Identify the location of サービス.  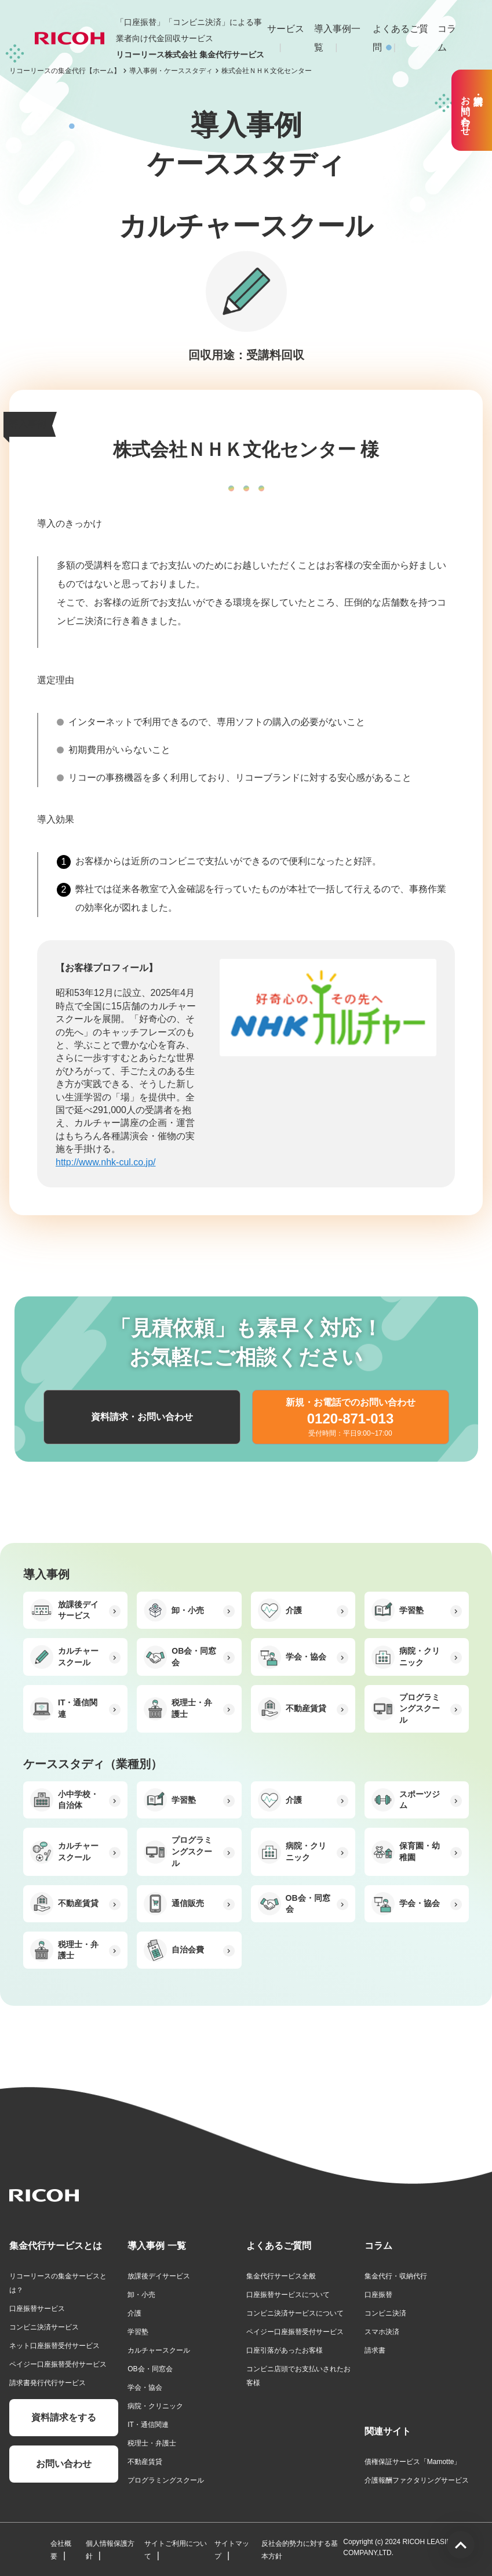
(285, 29).